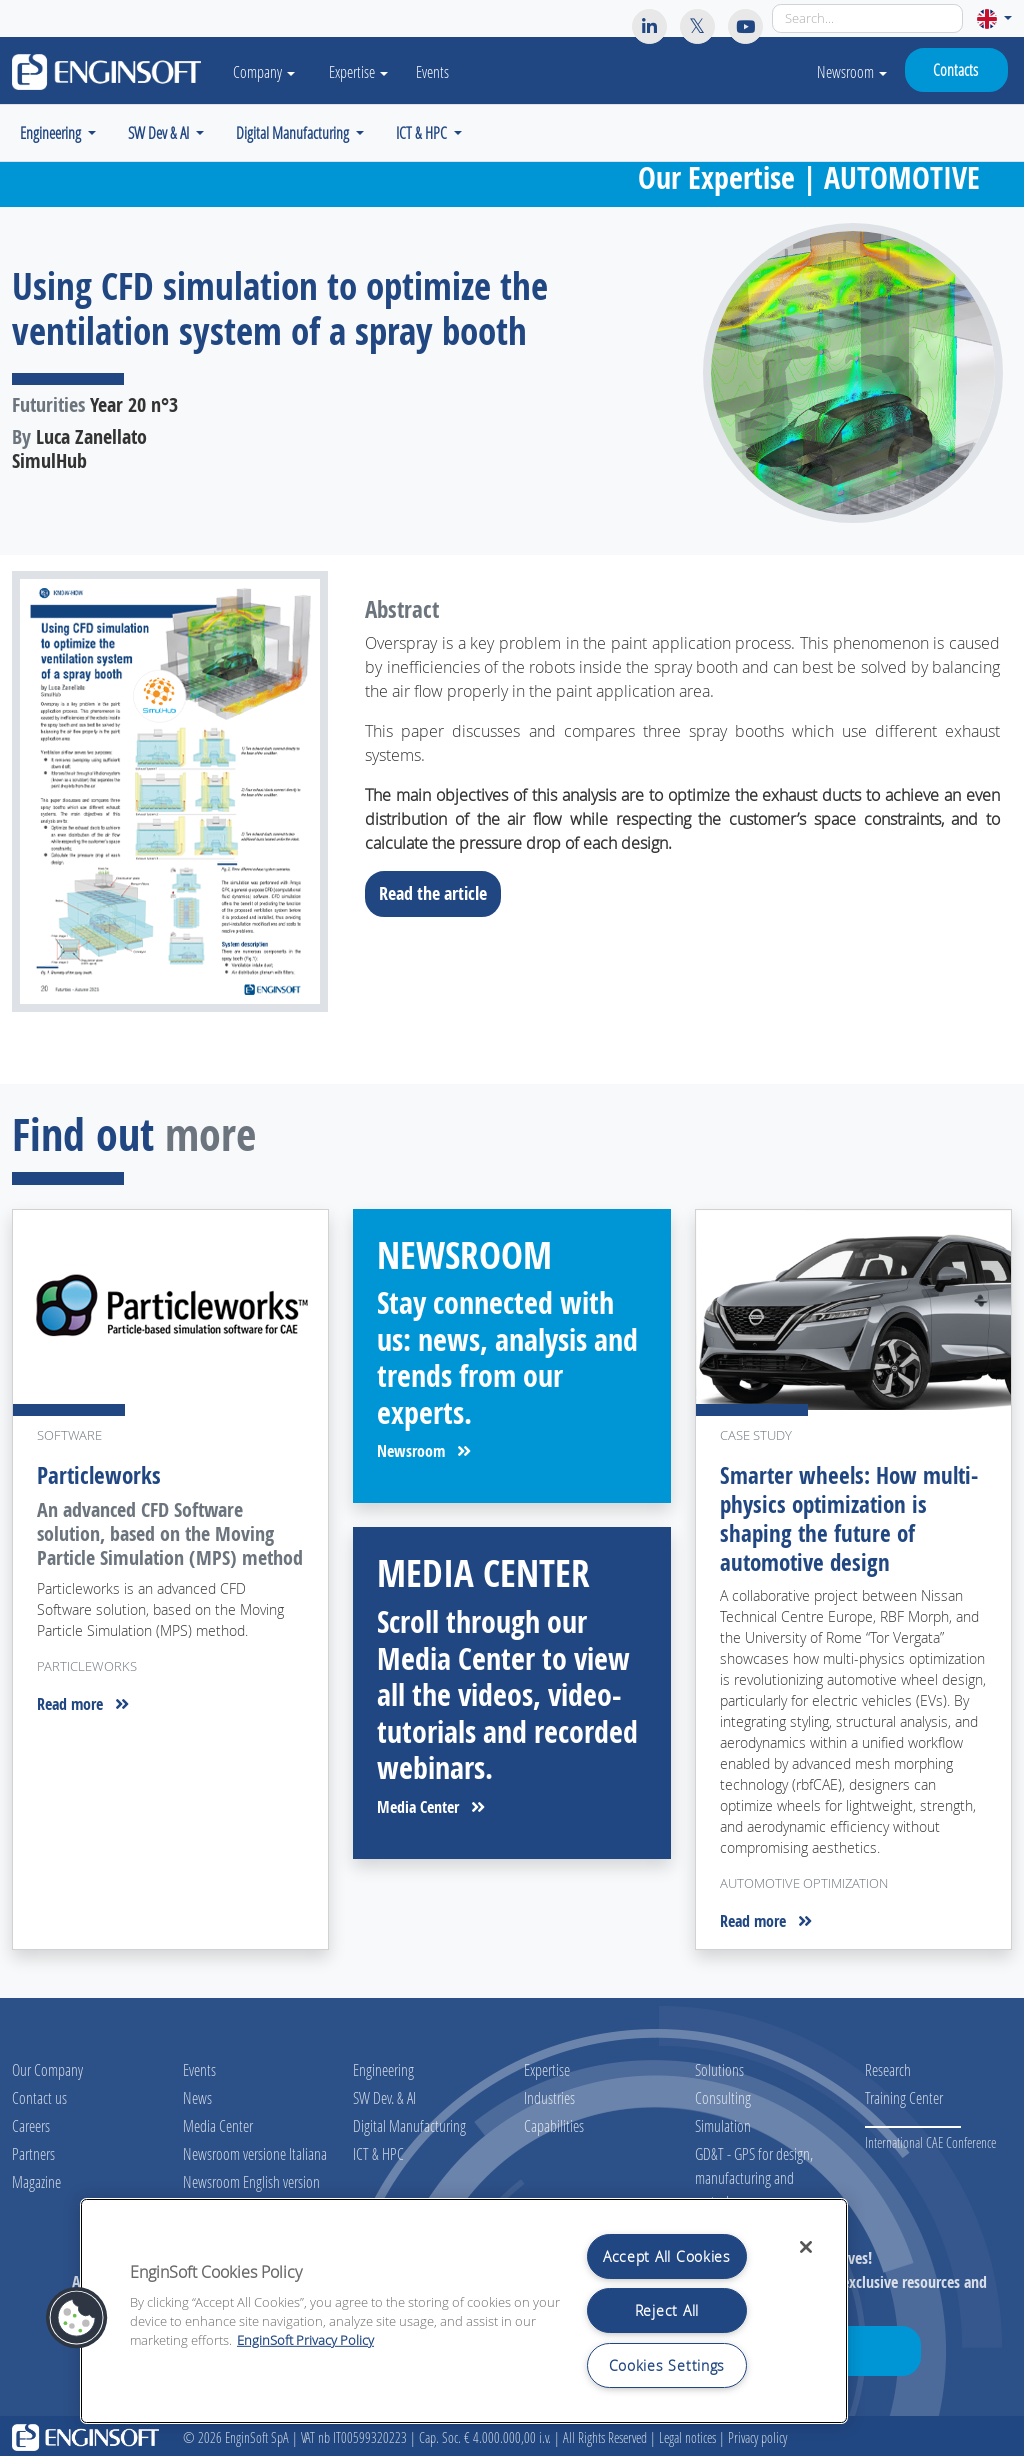 This screenshot has width=1024, height=2456. Describe the element at coordinates (436, 71) in the screenshot. I see `Events` at that location.